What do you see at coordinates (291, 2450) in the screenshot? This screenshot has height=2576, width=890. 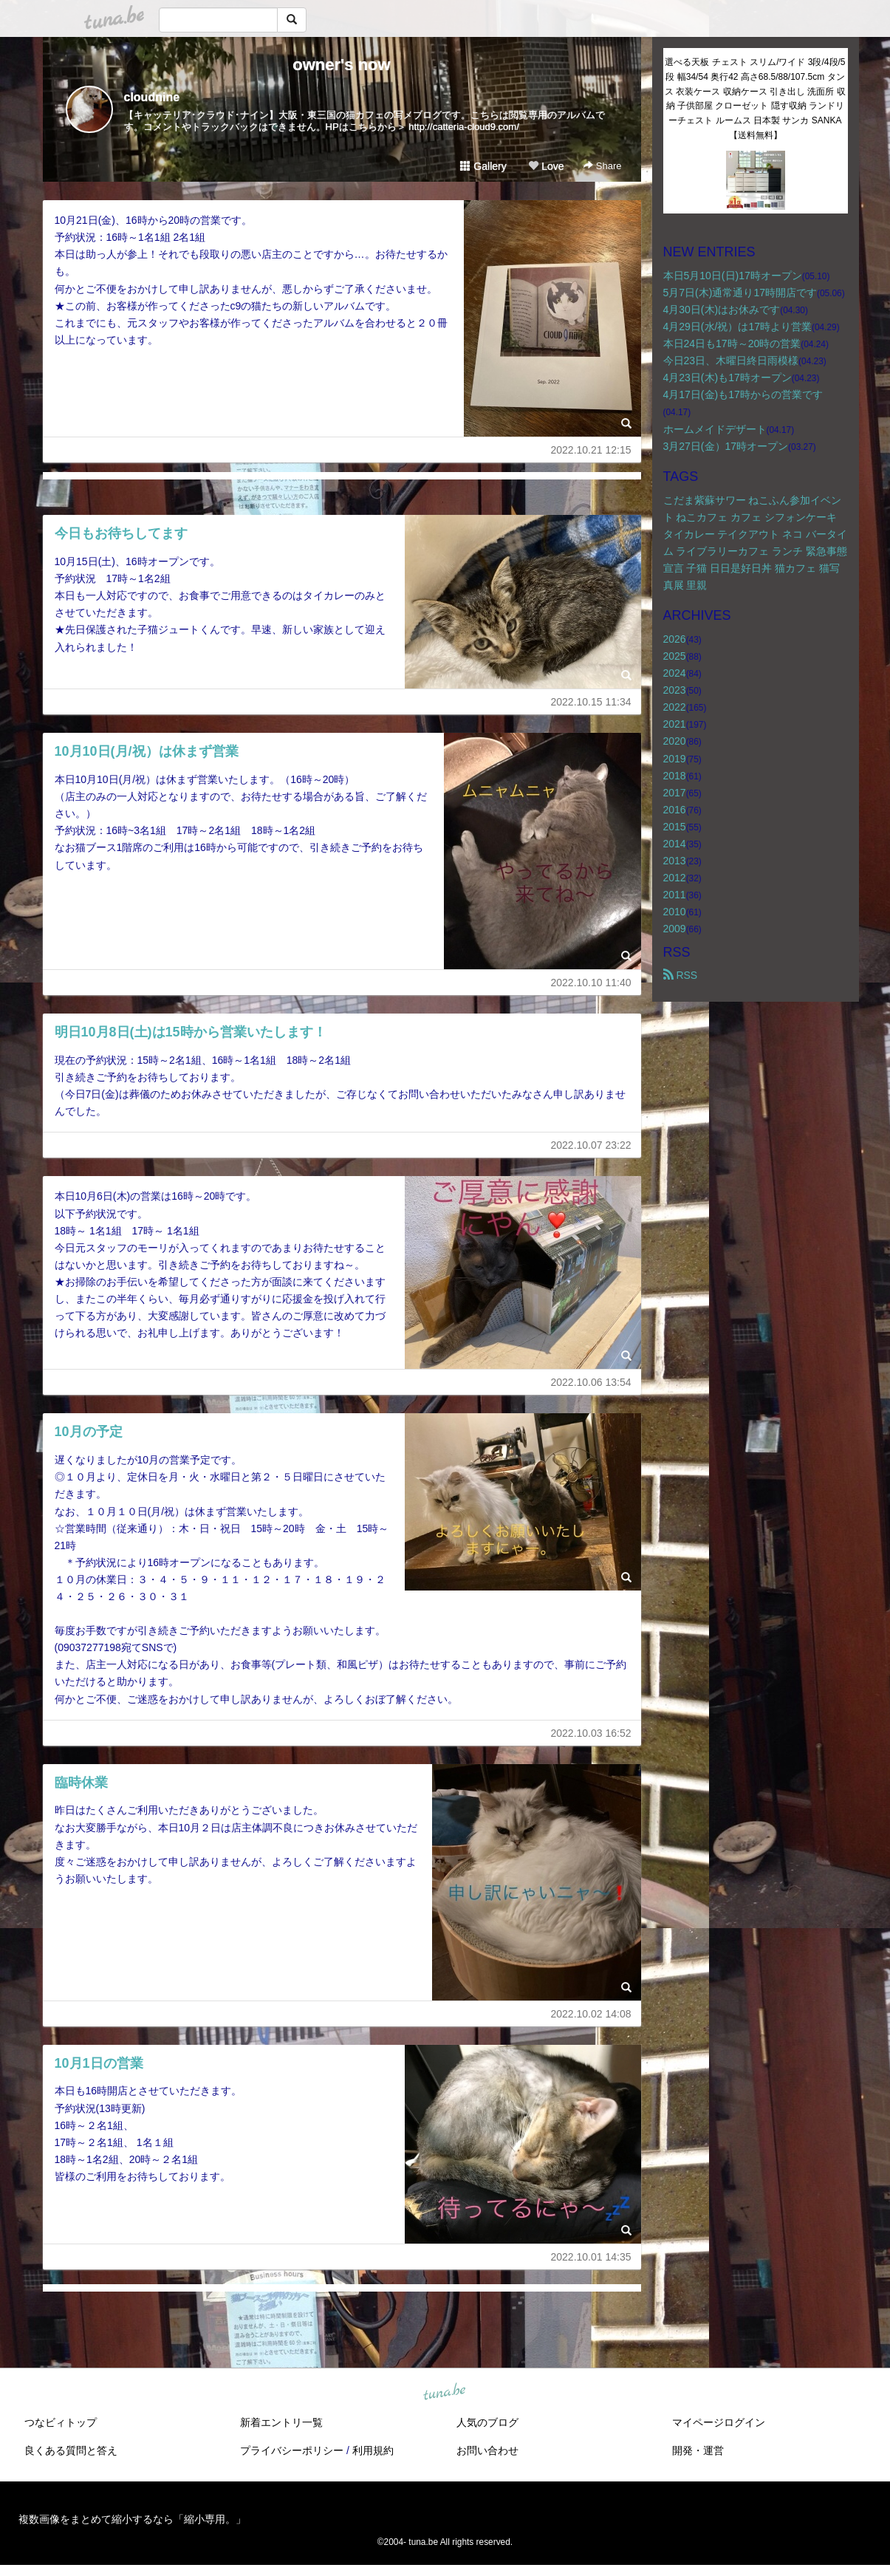 I see `プライバシーポリシー` at bounding box center [291, 2450].